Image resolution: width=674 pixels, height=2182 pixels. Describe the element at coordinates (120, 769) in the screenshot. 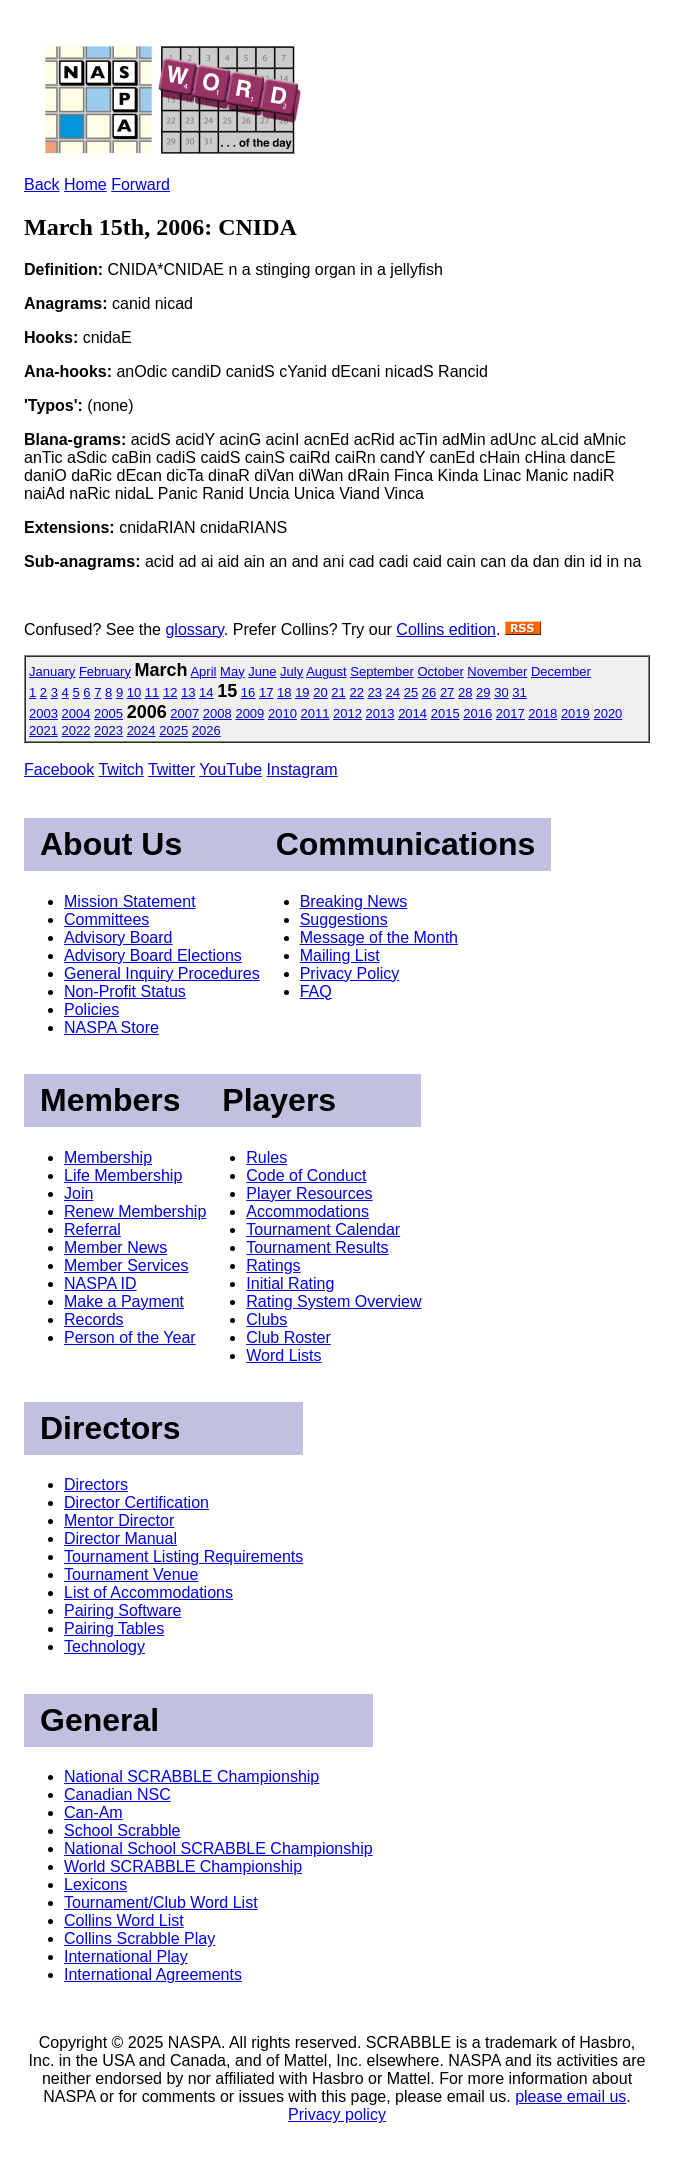

I see `Twitch` at that location.